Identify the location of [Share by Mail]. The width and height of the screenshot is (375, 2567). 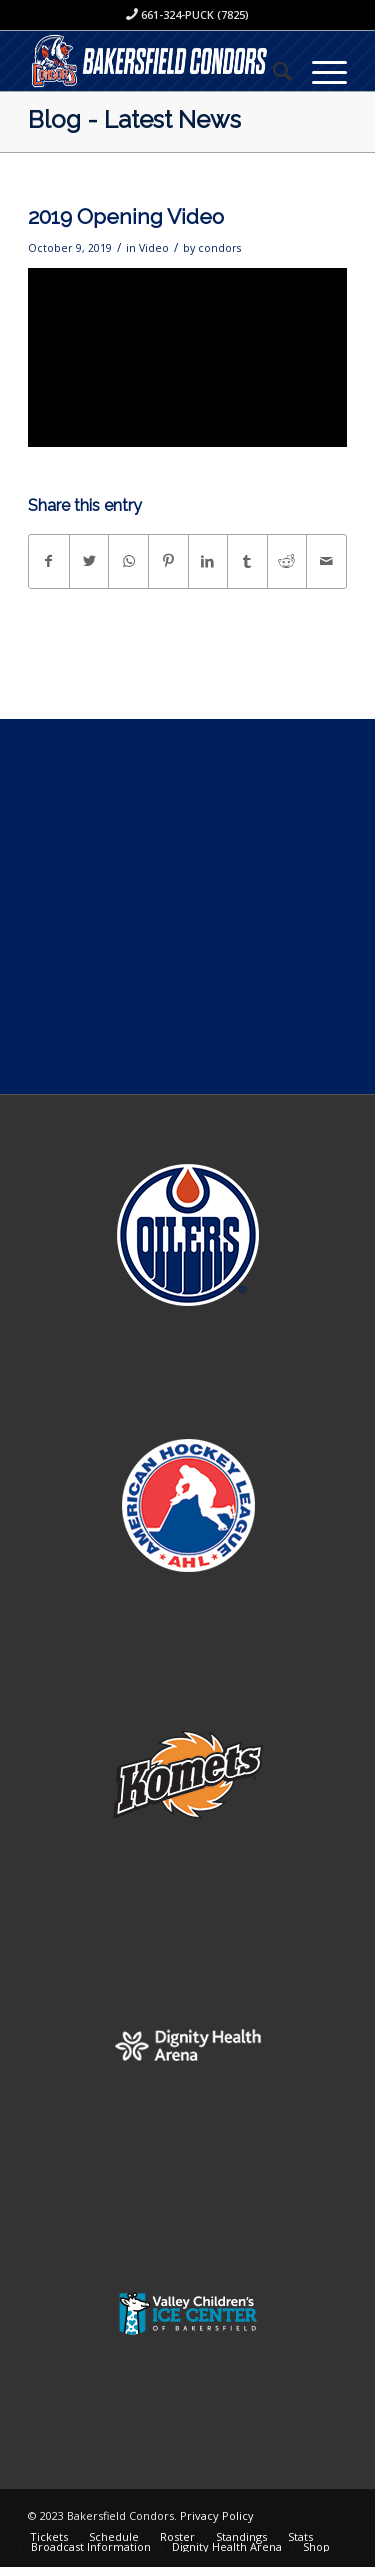
(326, 561).